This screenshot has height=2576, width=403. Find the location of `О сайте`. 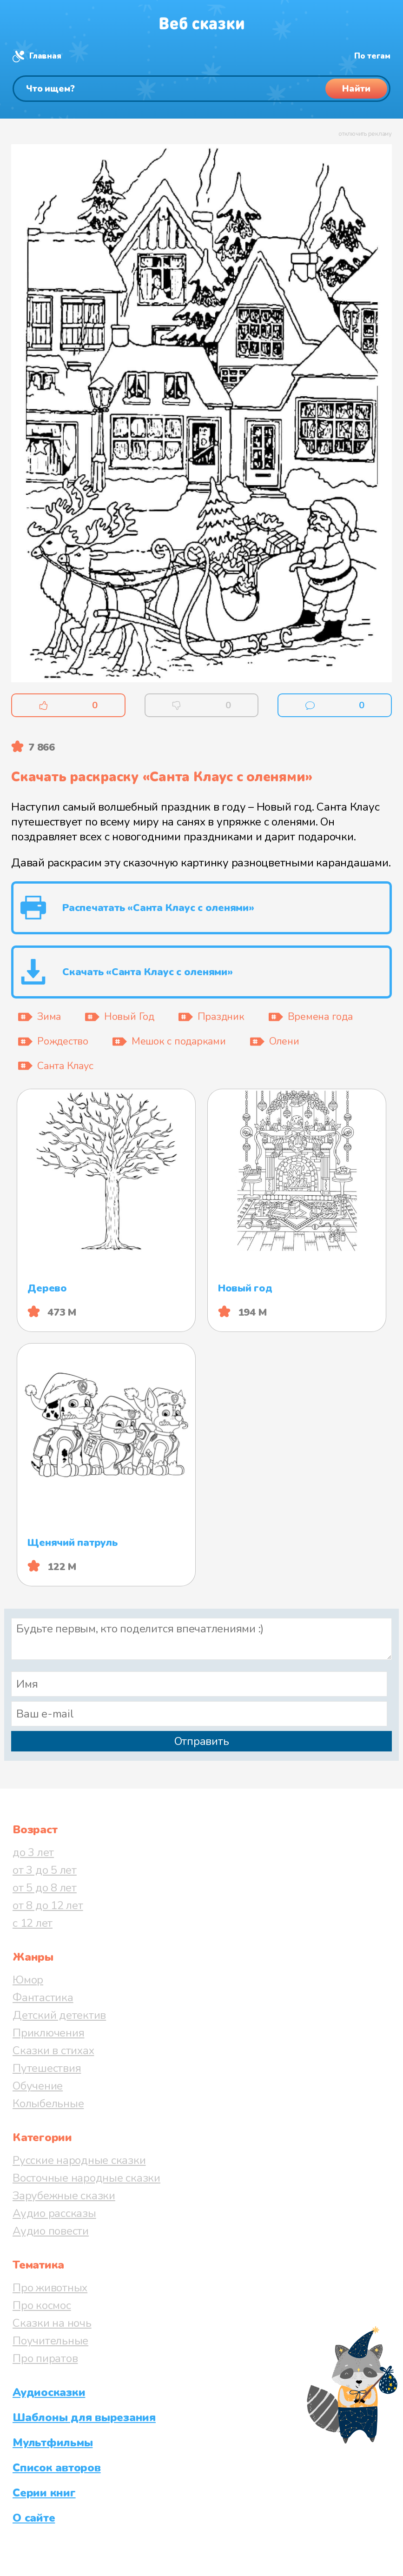

О сайте is located at coordinates (34, 2517).